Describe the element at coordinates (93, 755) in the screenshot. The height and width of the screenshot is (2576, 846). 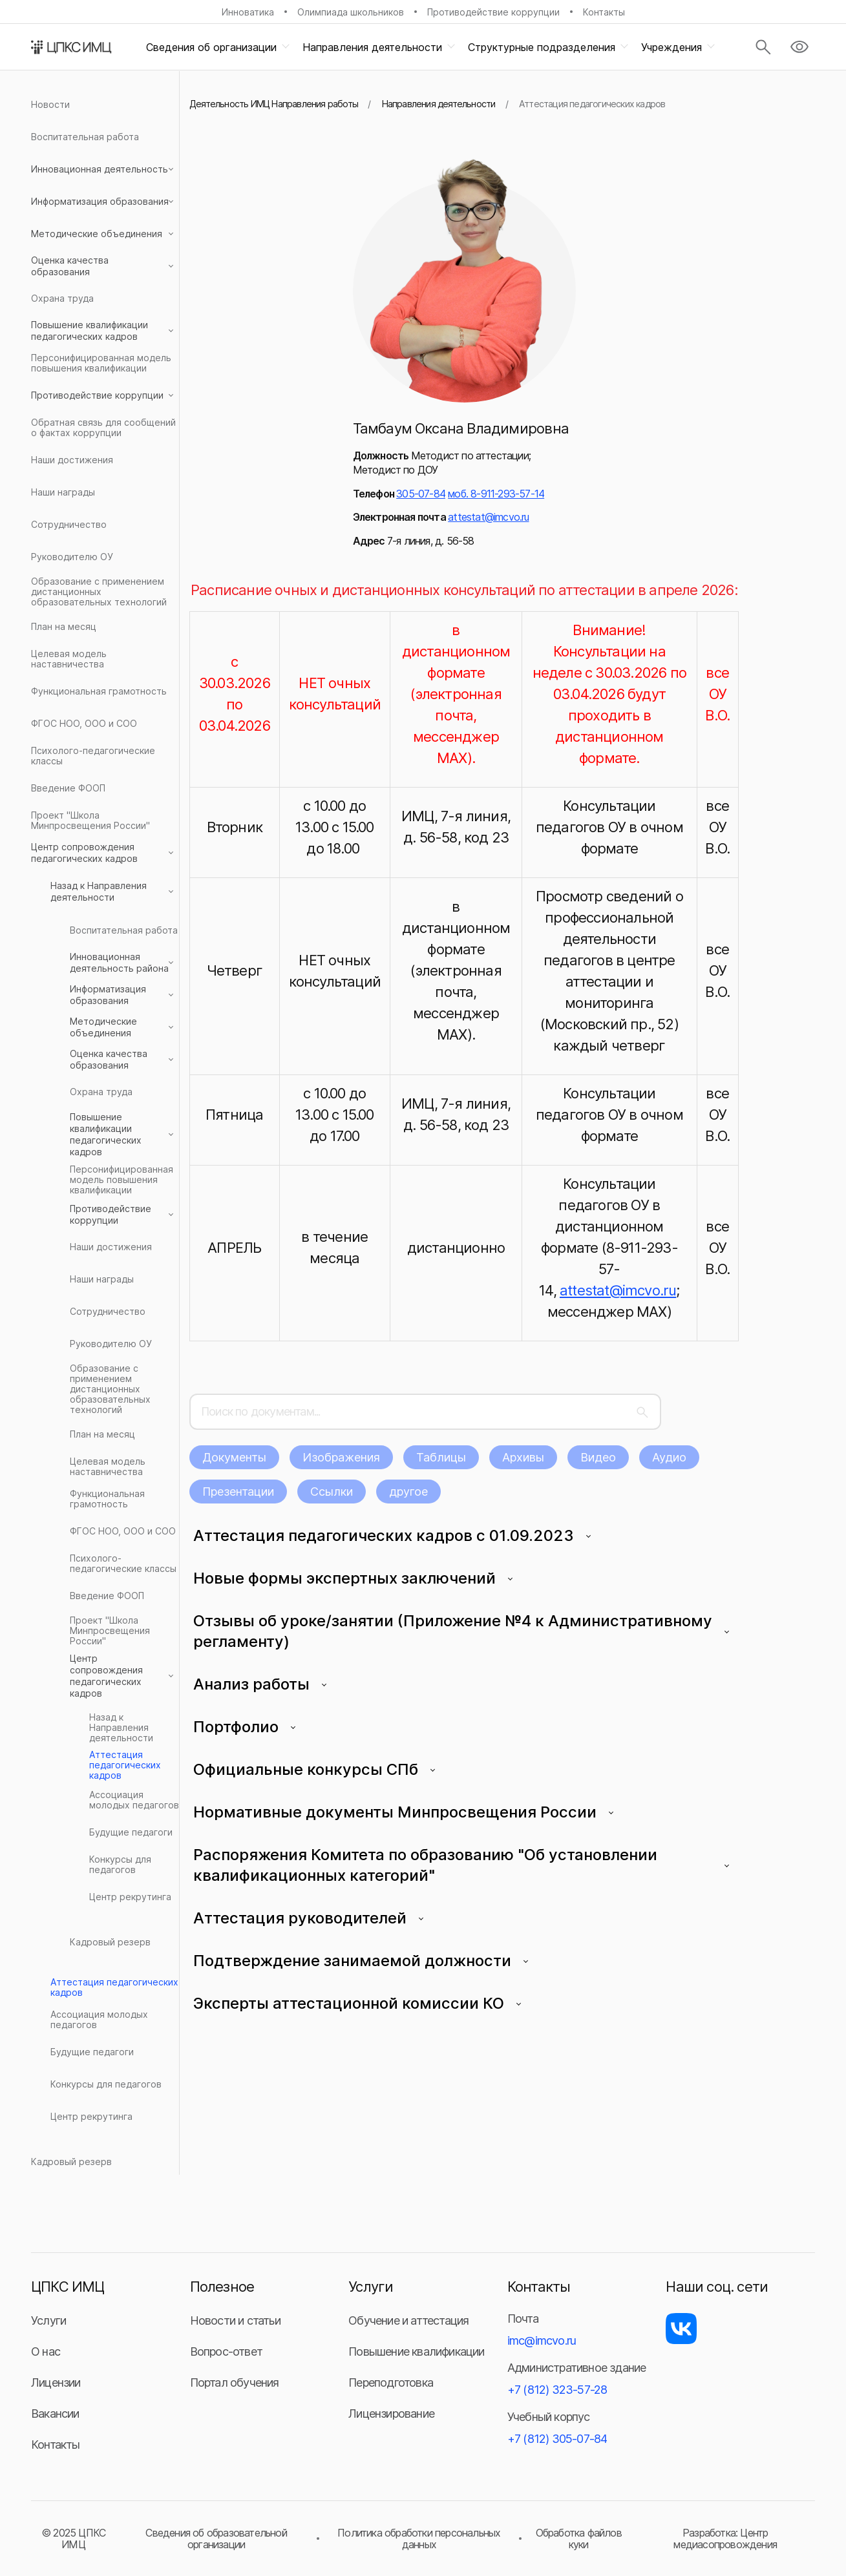
I see `Психолого-педагогические классы` at that location.